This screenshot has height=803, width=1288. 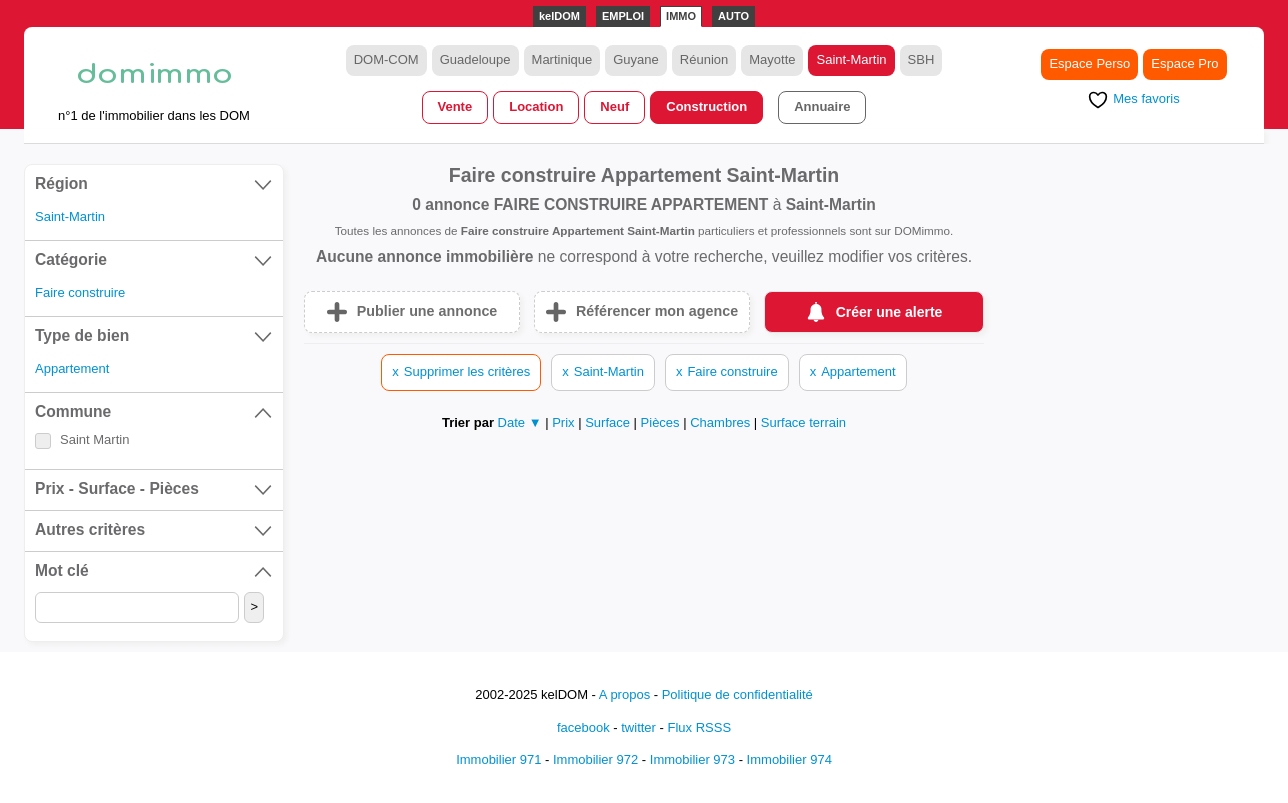 What do you see at coordinates (822, 106) in the screenshot?
I see `Annuaire` at bounding box center [822, 106].